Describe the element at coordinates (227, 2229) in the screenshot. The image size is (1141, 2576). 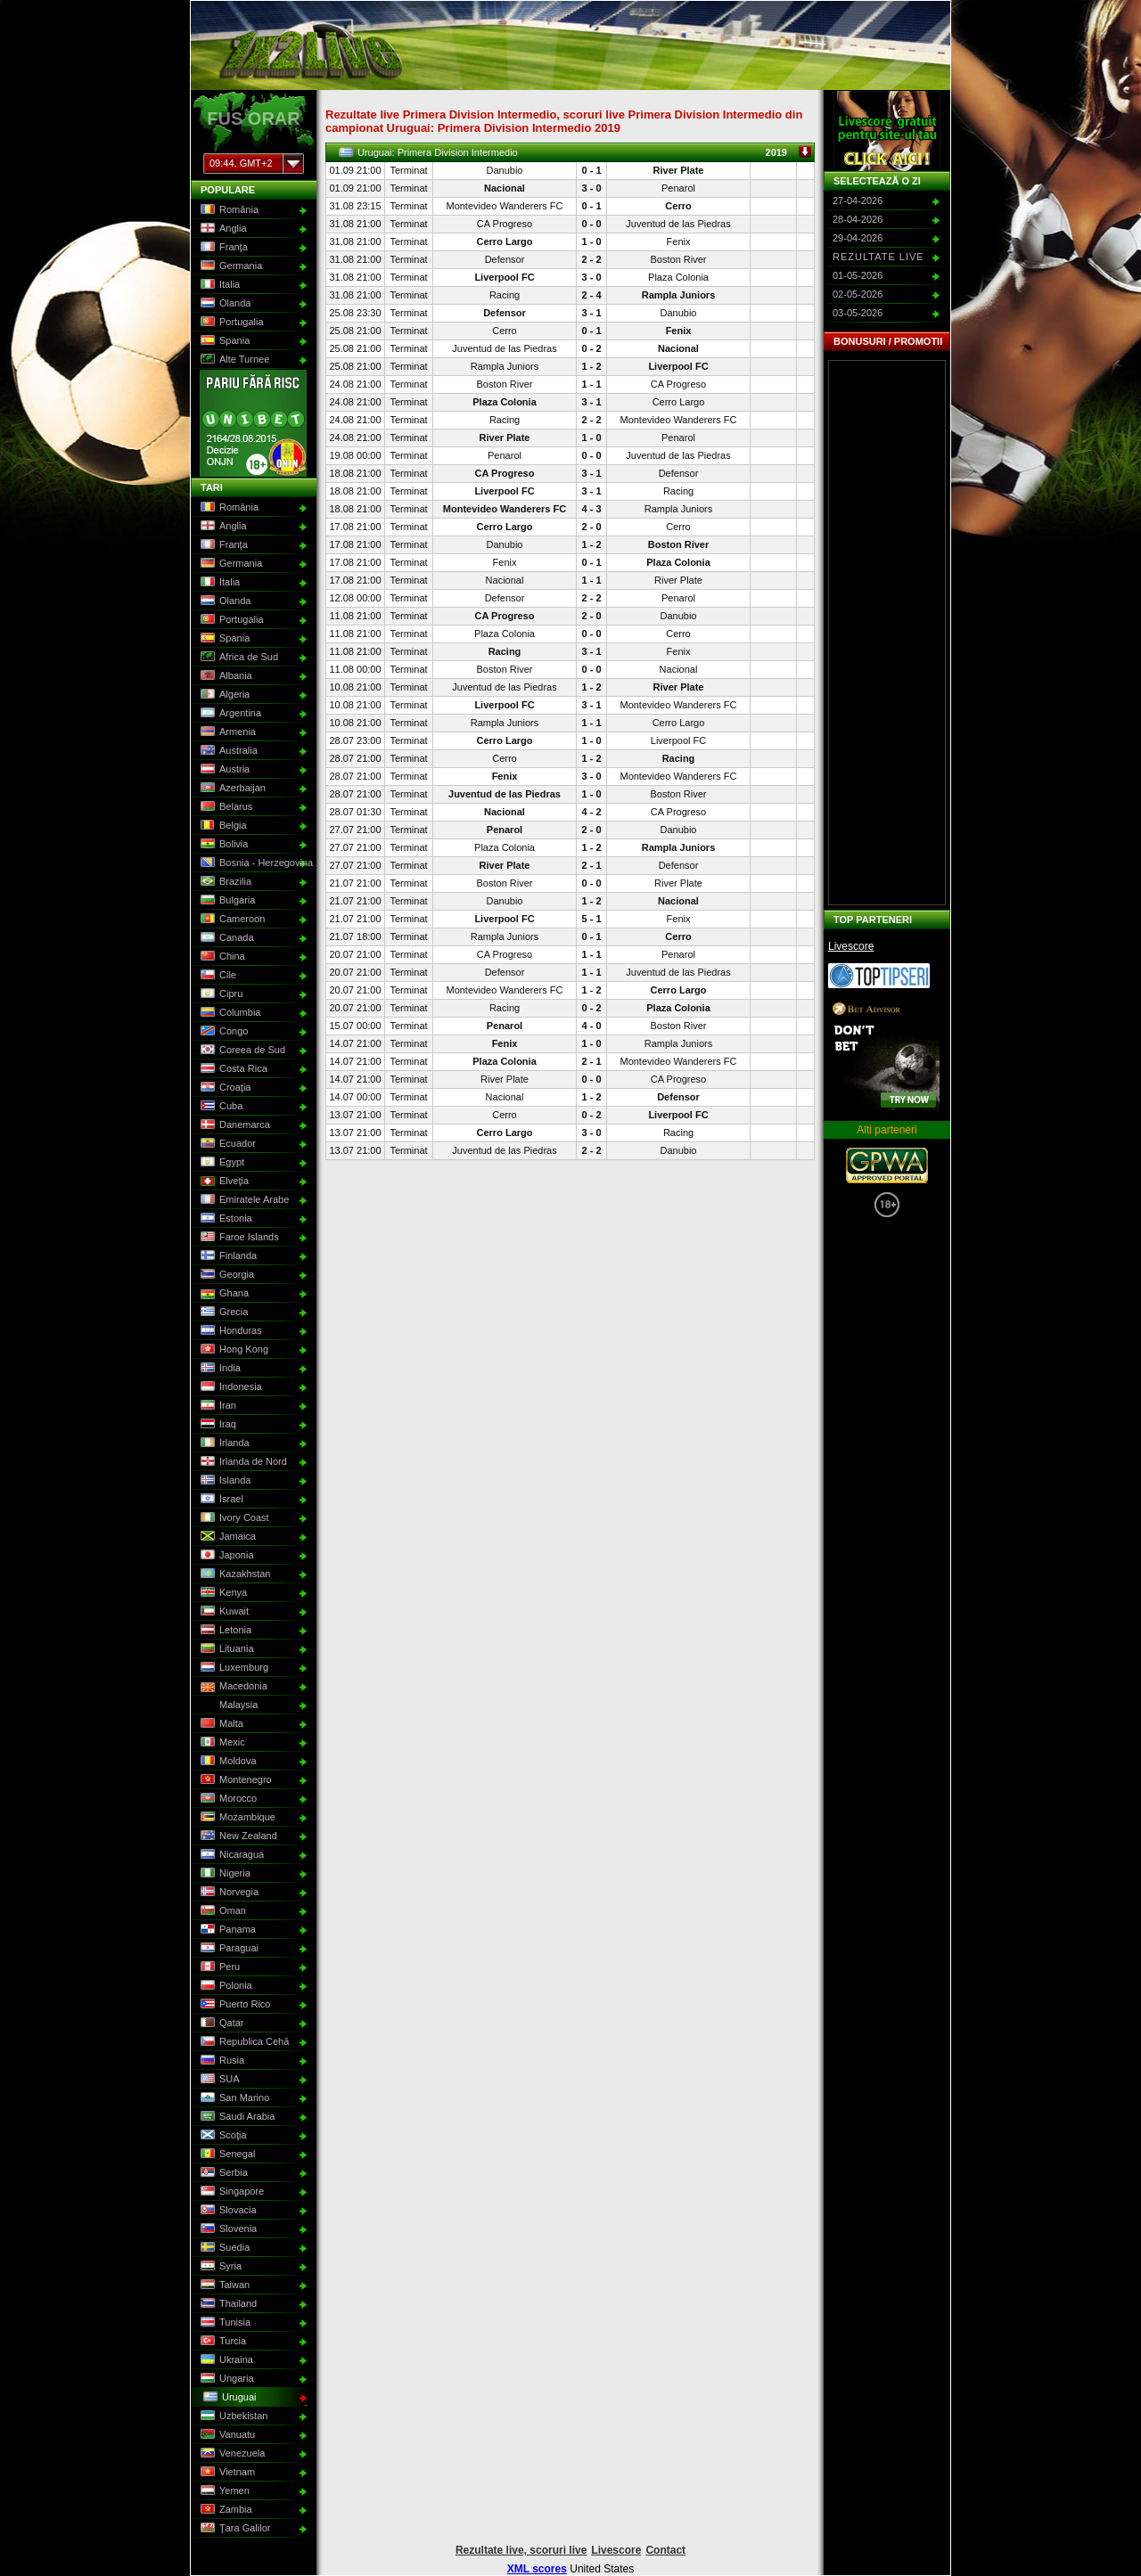
I see `Slovenia` at that location.